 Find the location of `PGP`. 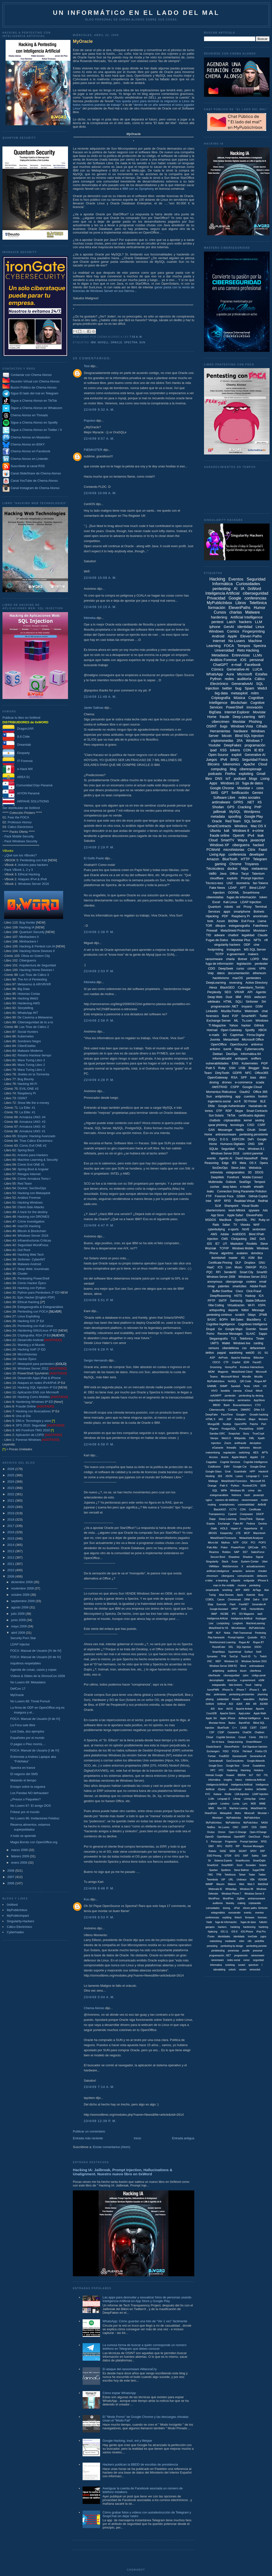

PGP is located at coordinates (264, 1063).